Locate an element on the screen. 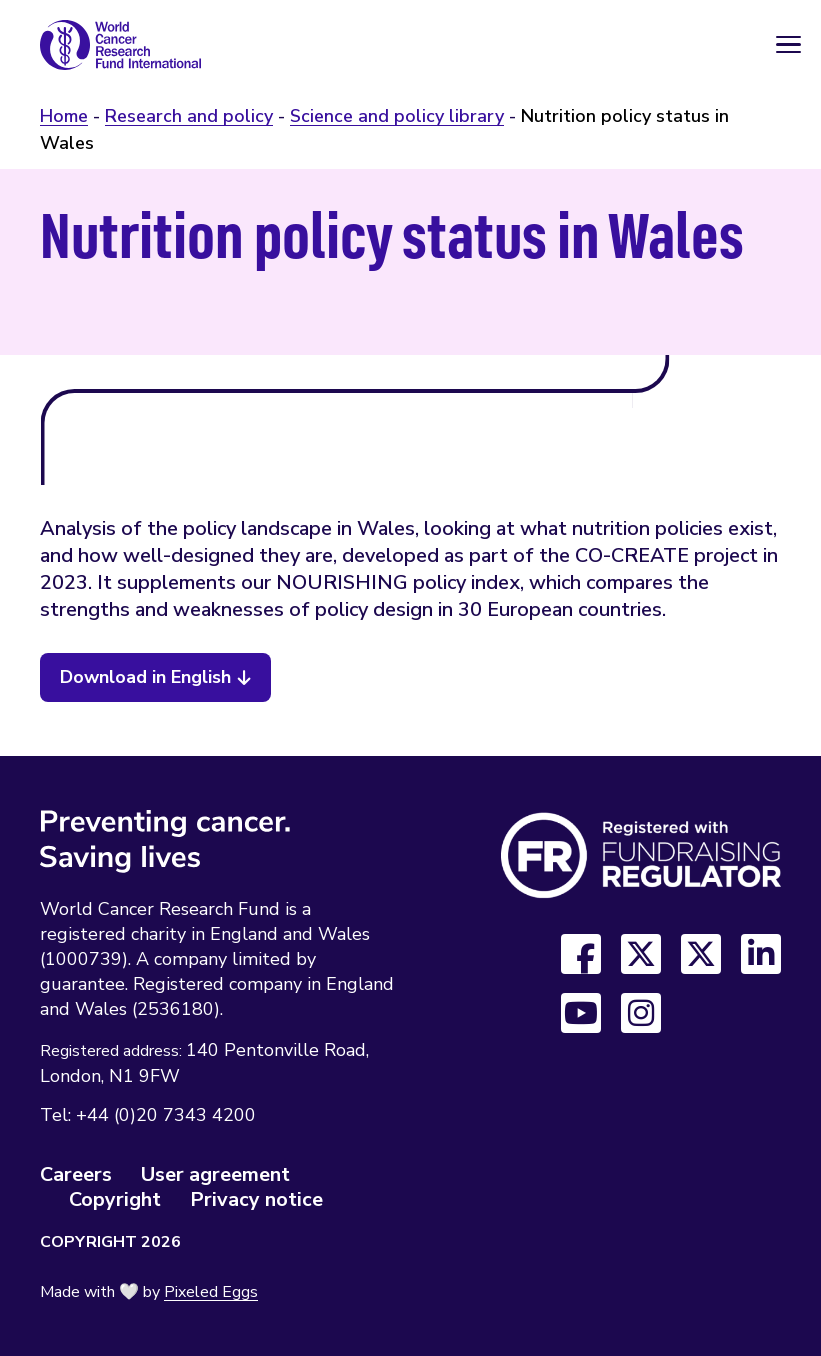 The height and width of the screenshot is (1356, 821). Pixeled Eggs is located at coordinates (211, 1292).